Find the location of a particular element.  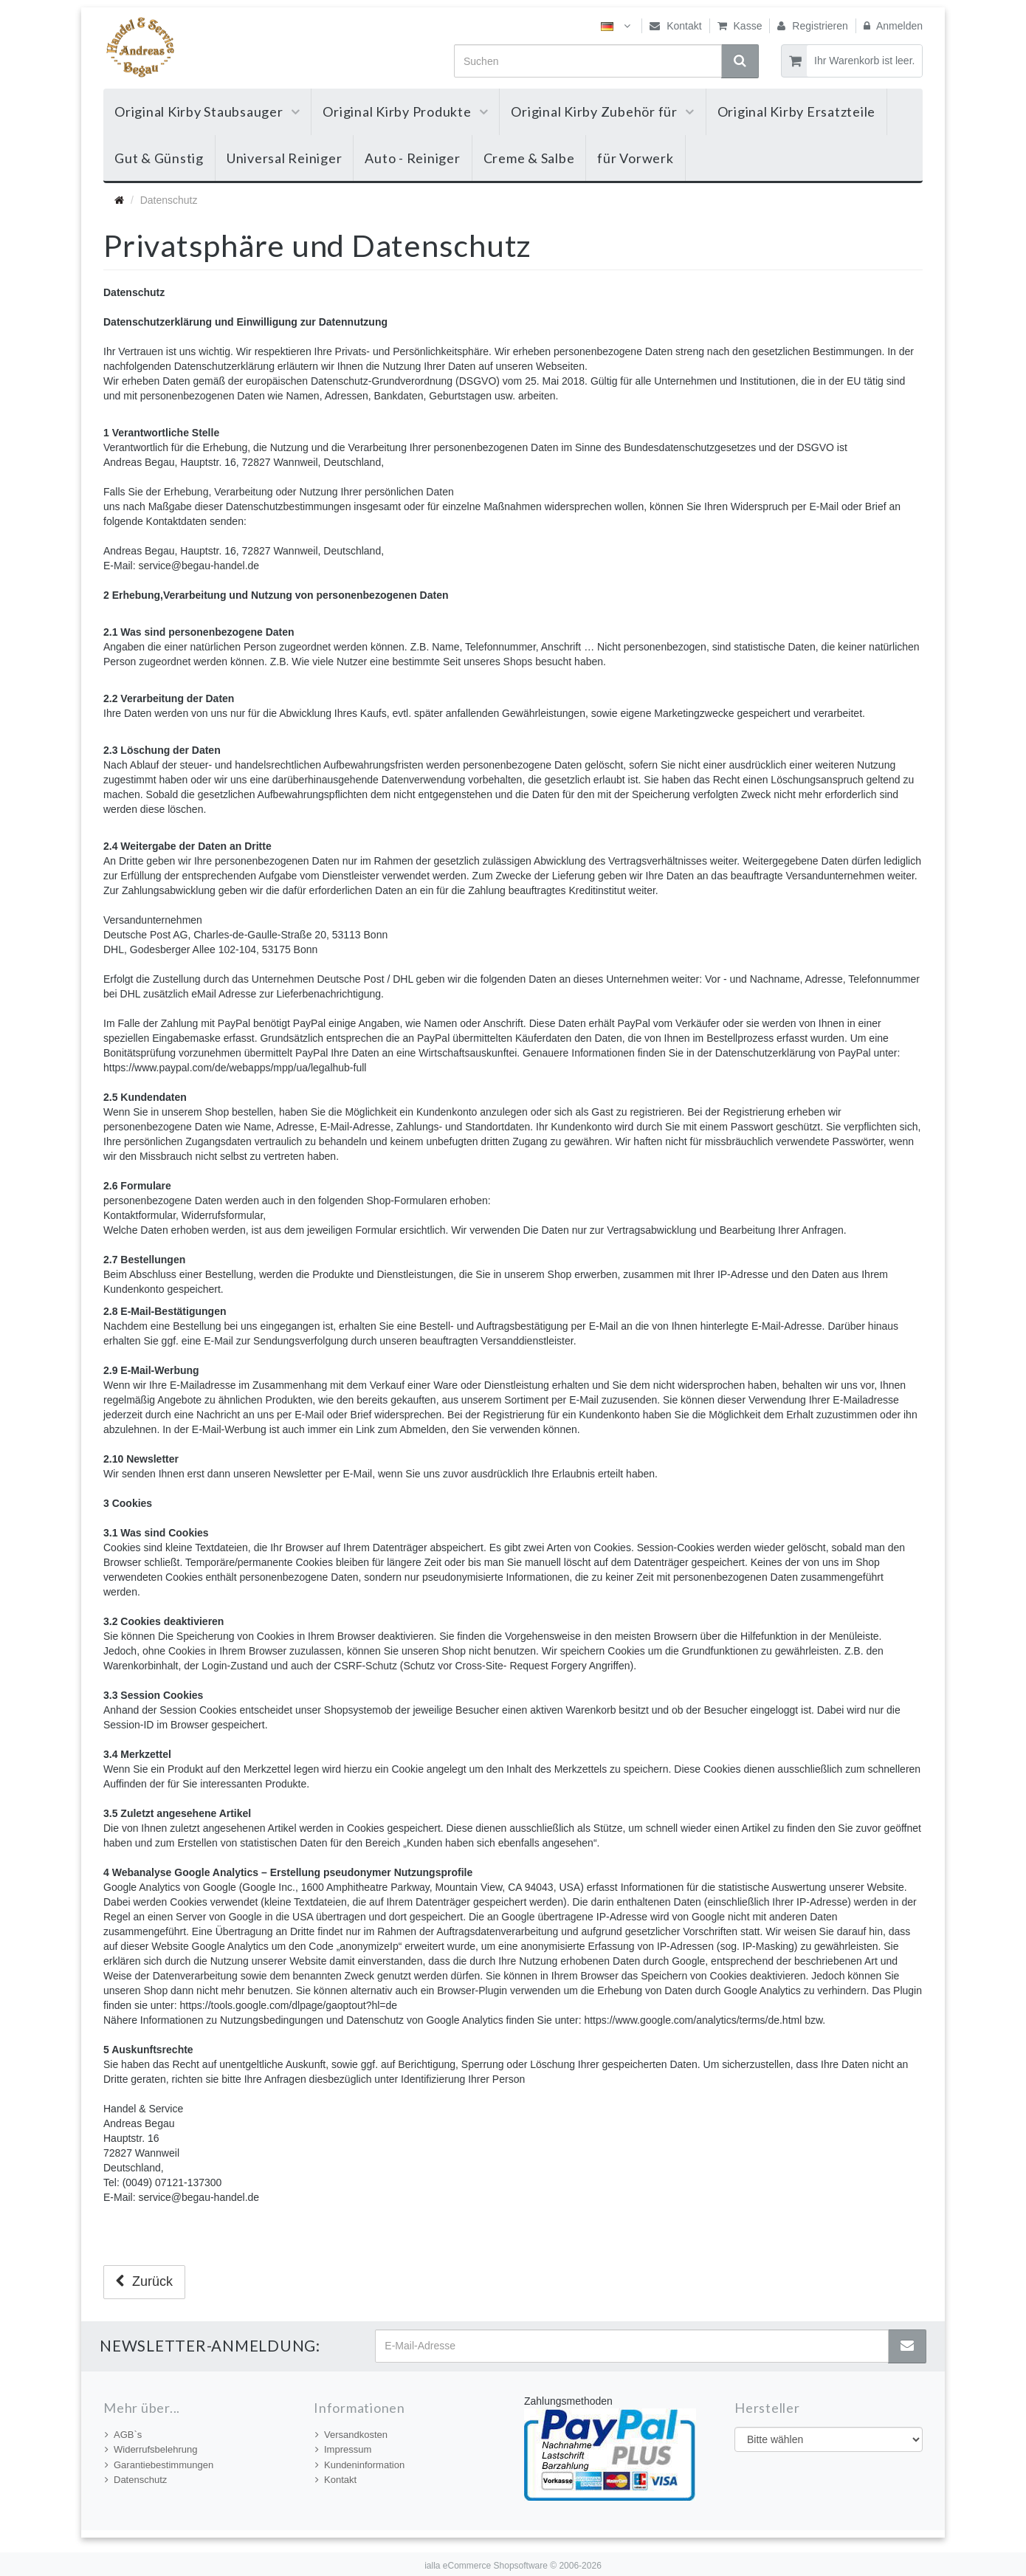

Garantiebestimmungen is located at coordinates (159, 2464).